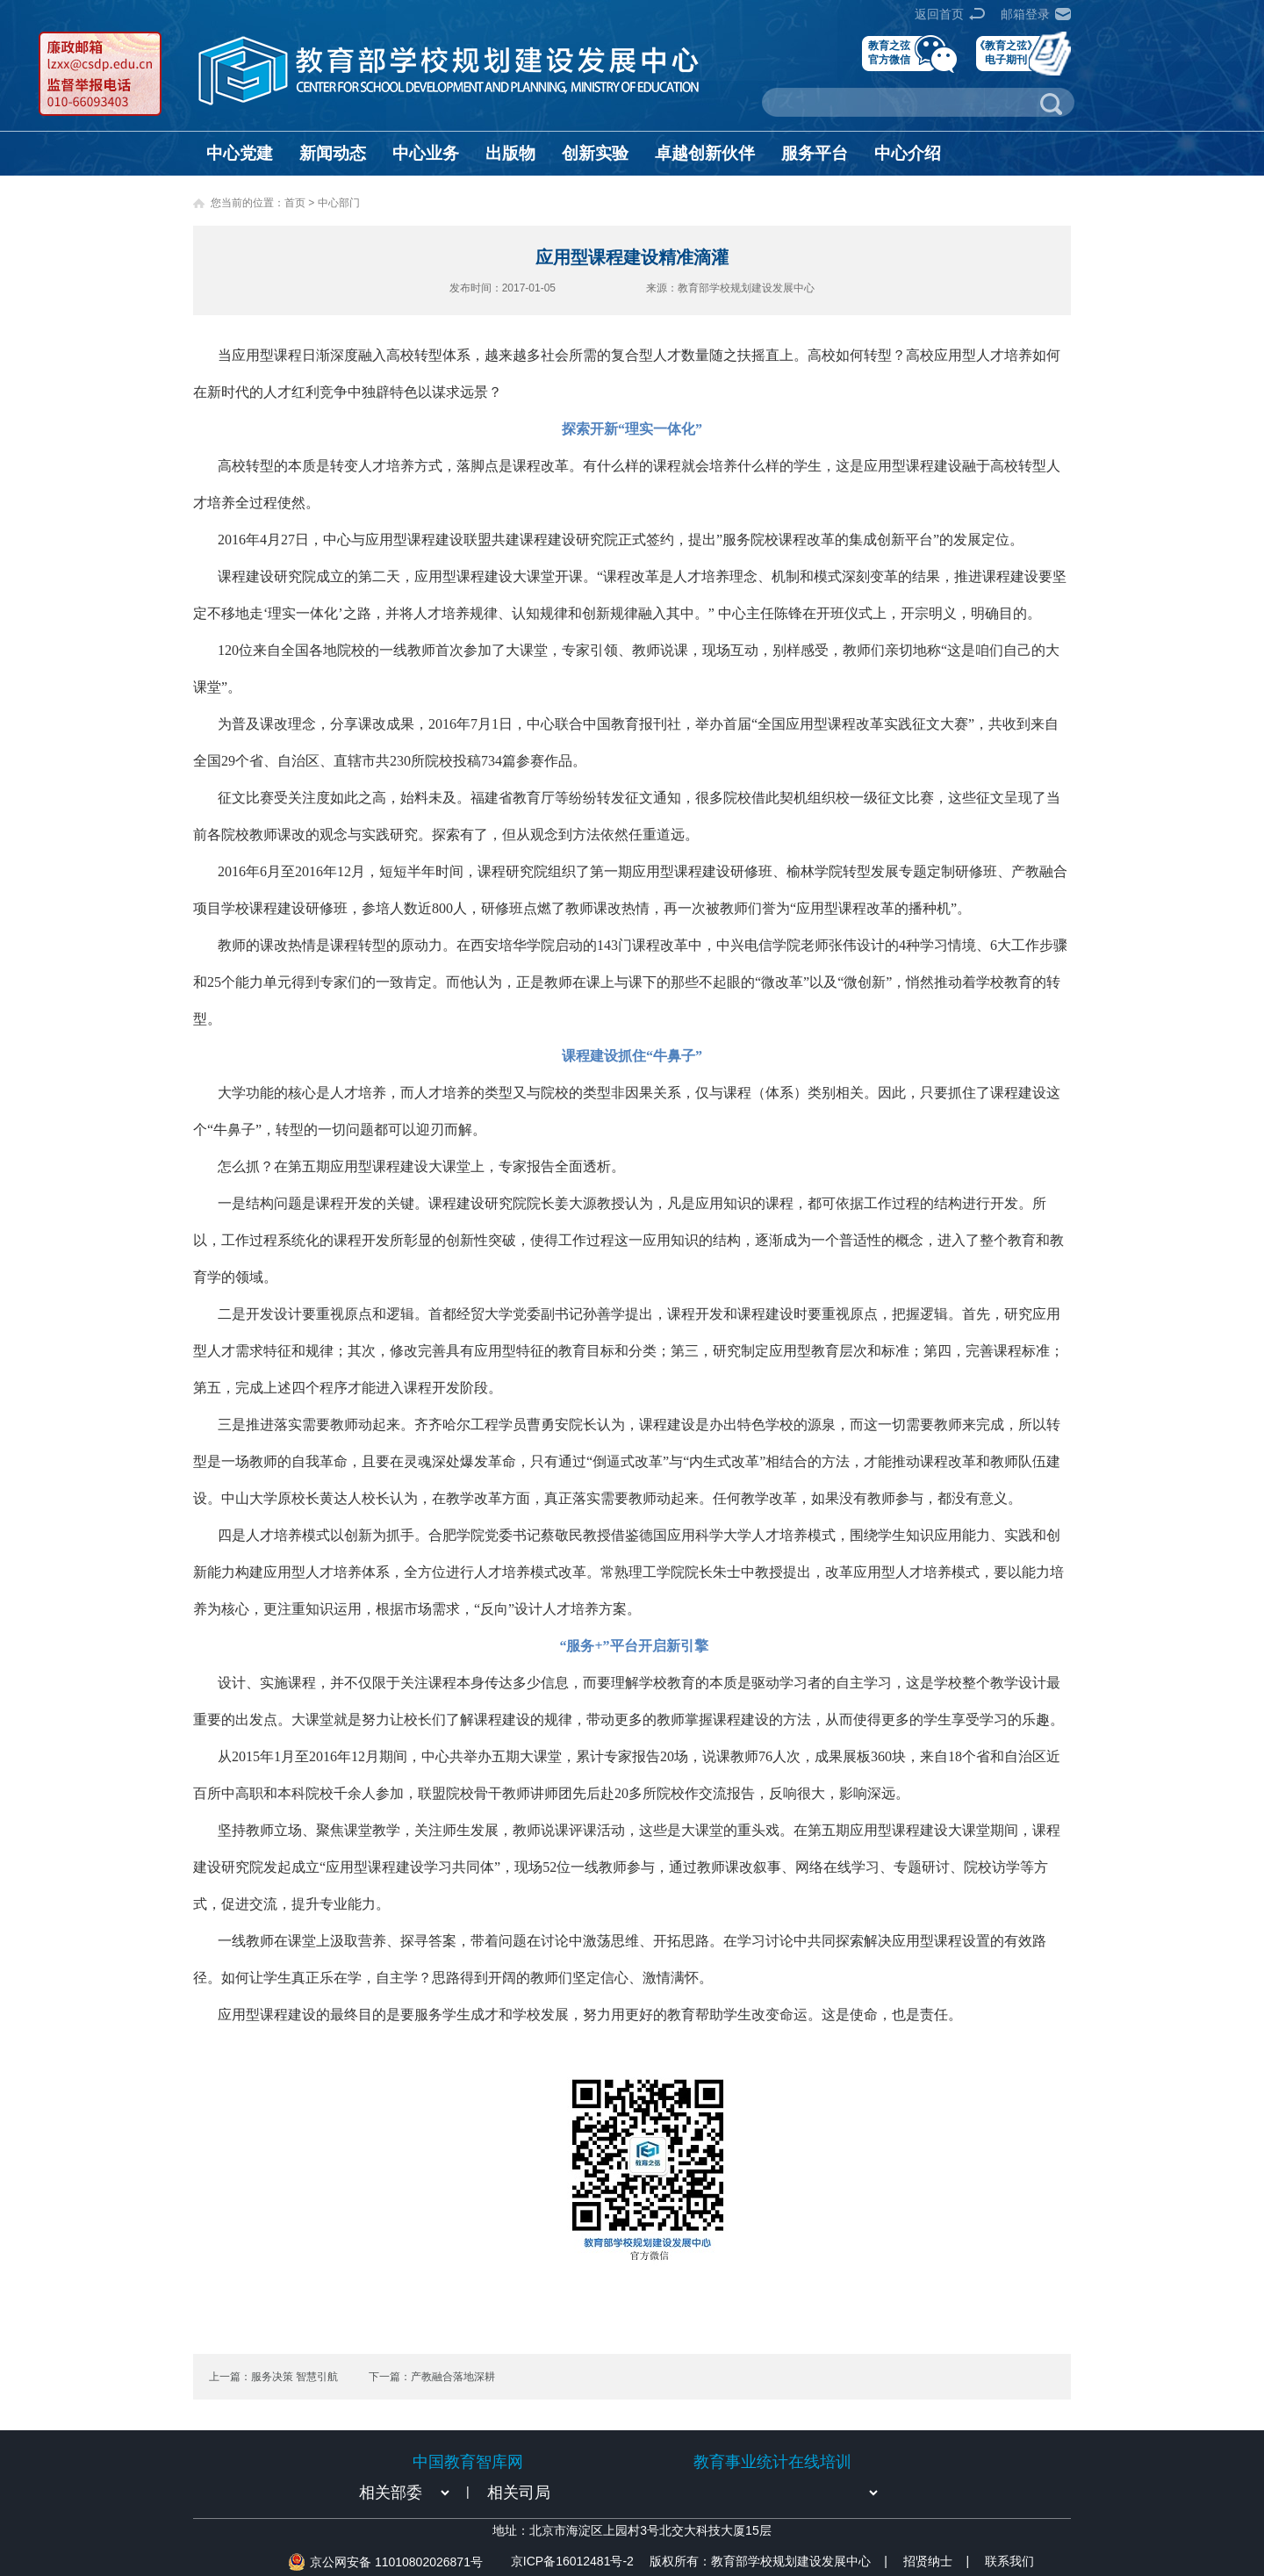 This screenshot has width=1264, height=2576. What do you see at coordinates (432, 2377) in the screenshot?
I see `下一篇：产教融合落地深耕` at bounding box center [432, 2377].